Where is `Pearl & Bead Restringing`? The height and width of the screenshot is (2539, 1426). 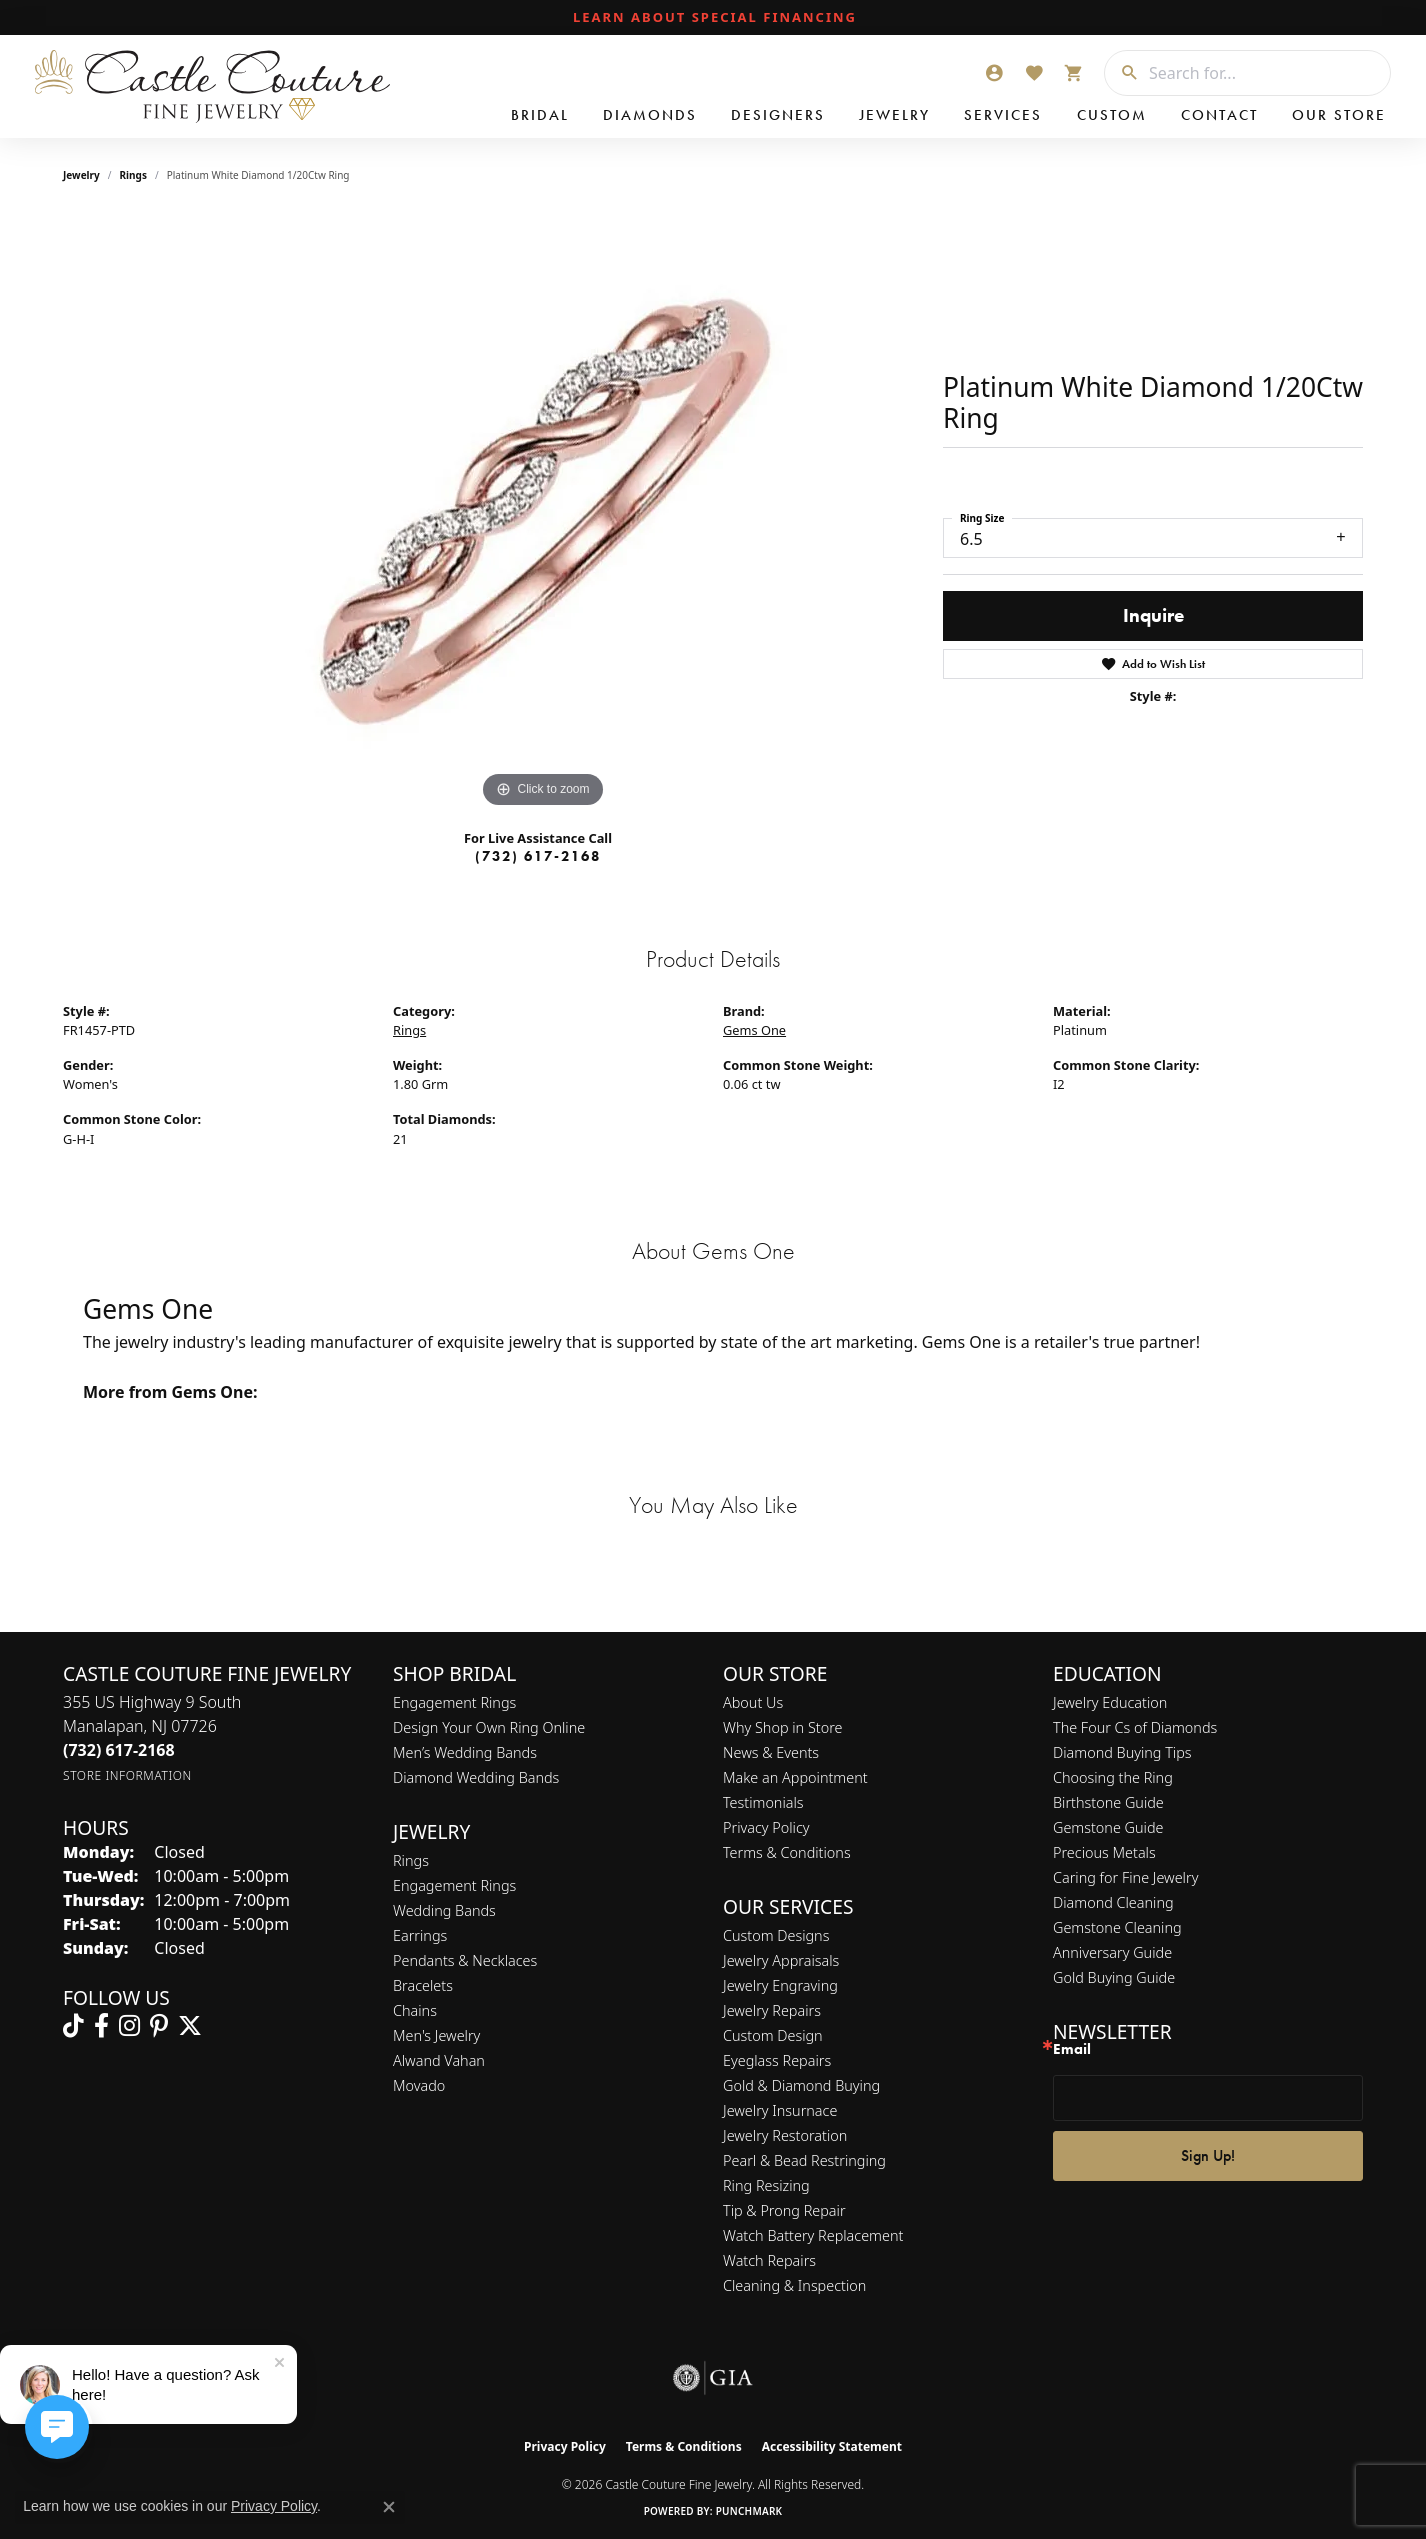
Pearl & Bead Restringing is located at coordinates (804, 2160).